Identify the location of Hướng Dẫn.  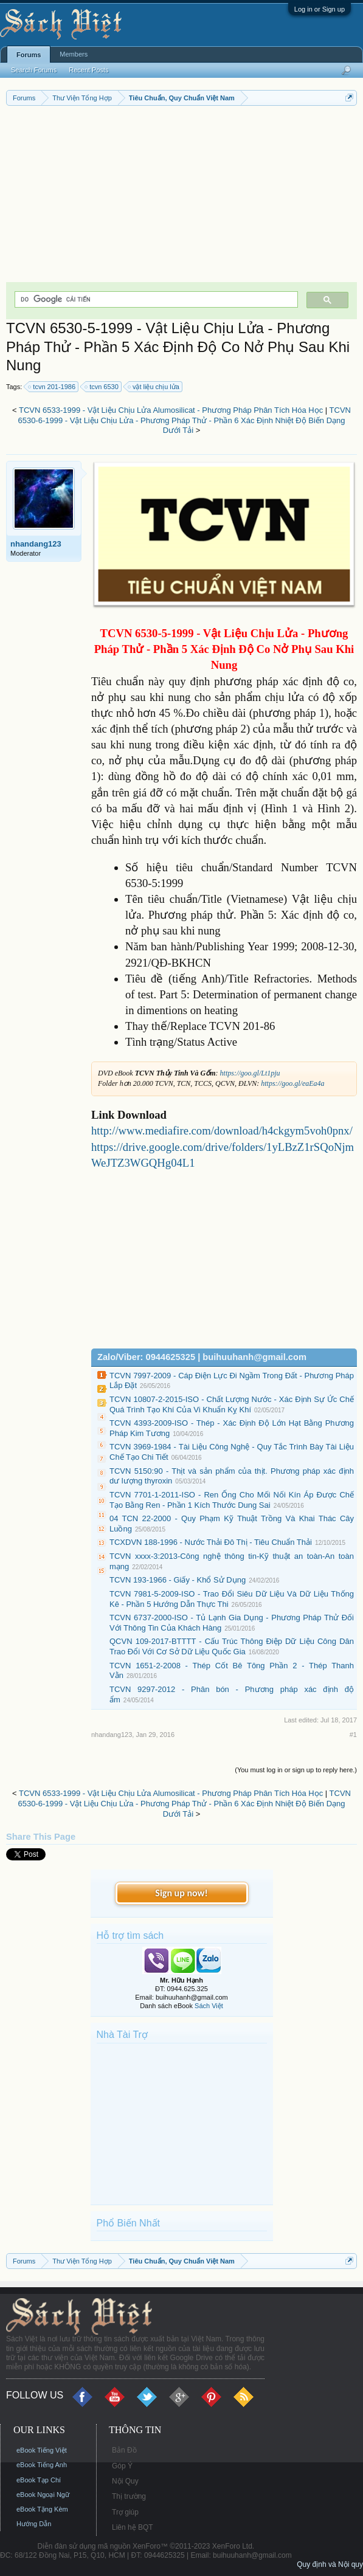
(33, 2523).